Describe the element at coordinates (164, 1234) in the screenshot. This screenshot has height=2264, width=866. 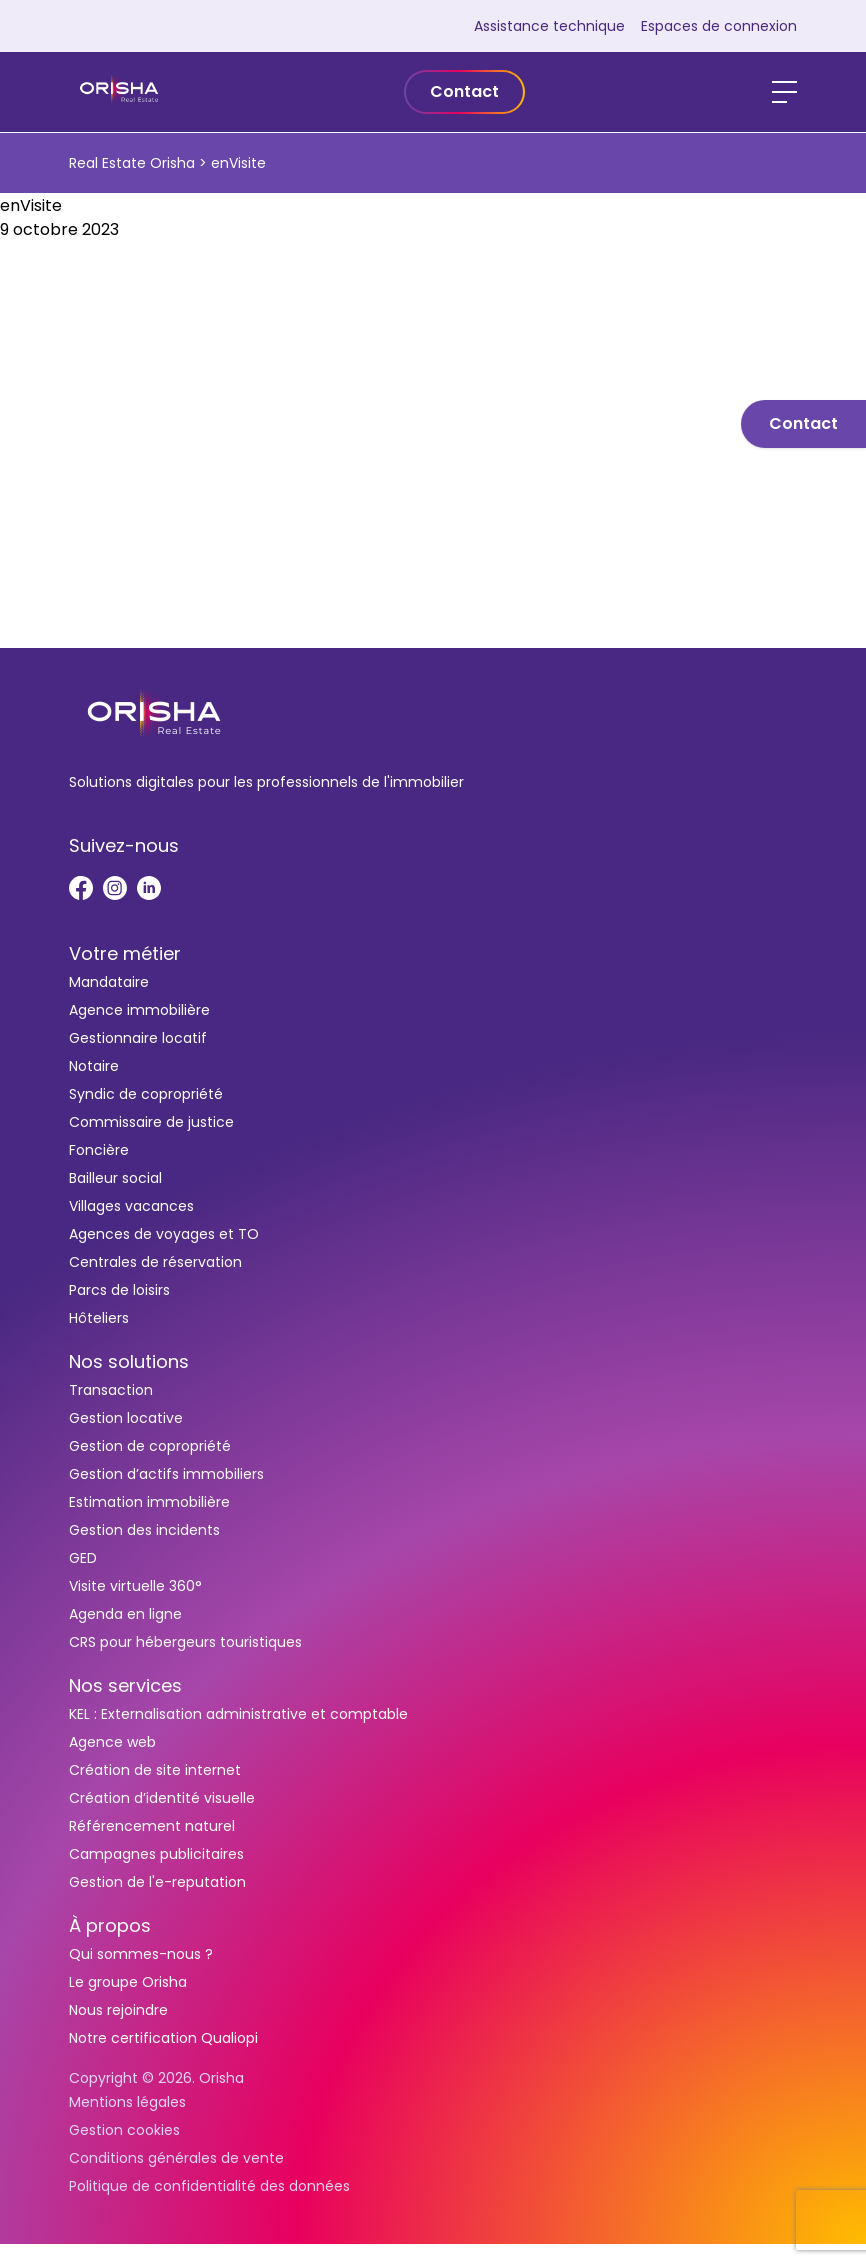
I see `Agences de voyages et TO` at that location.